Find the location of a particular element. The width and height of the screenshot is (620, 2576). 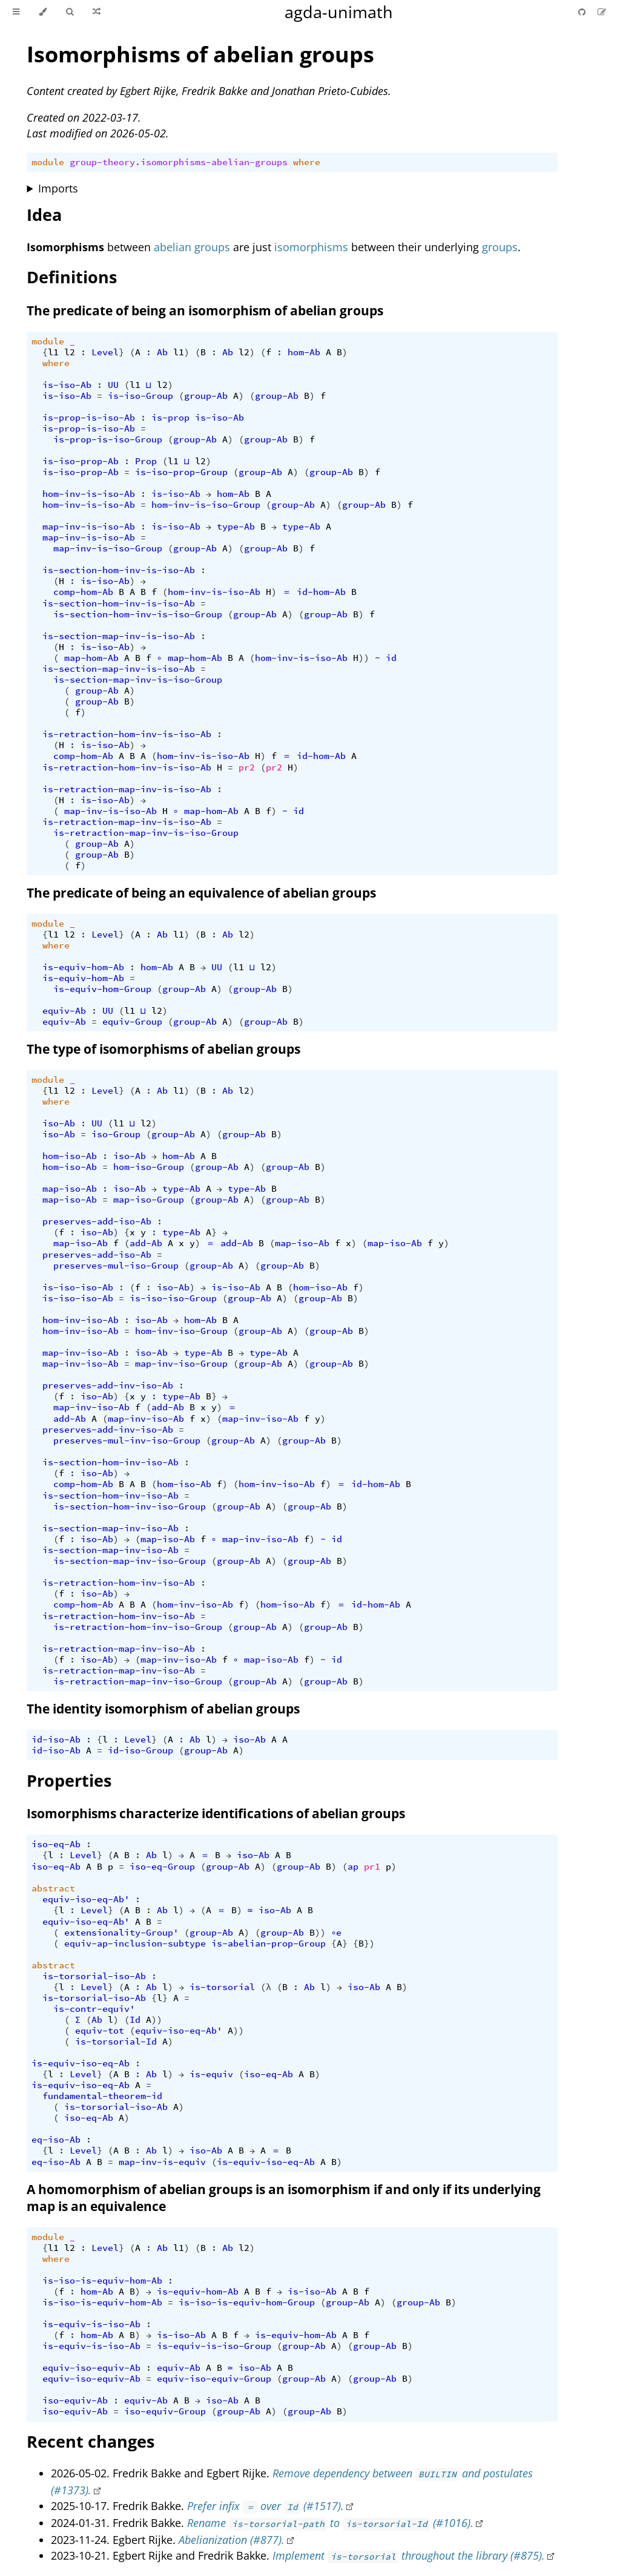

hom-inv-iso-Group is located at coordinates (181, 1331).